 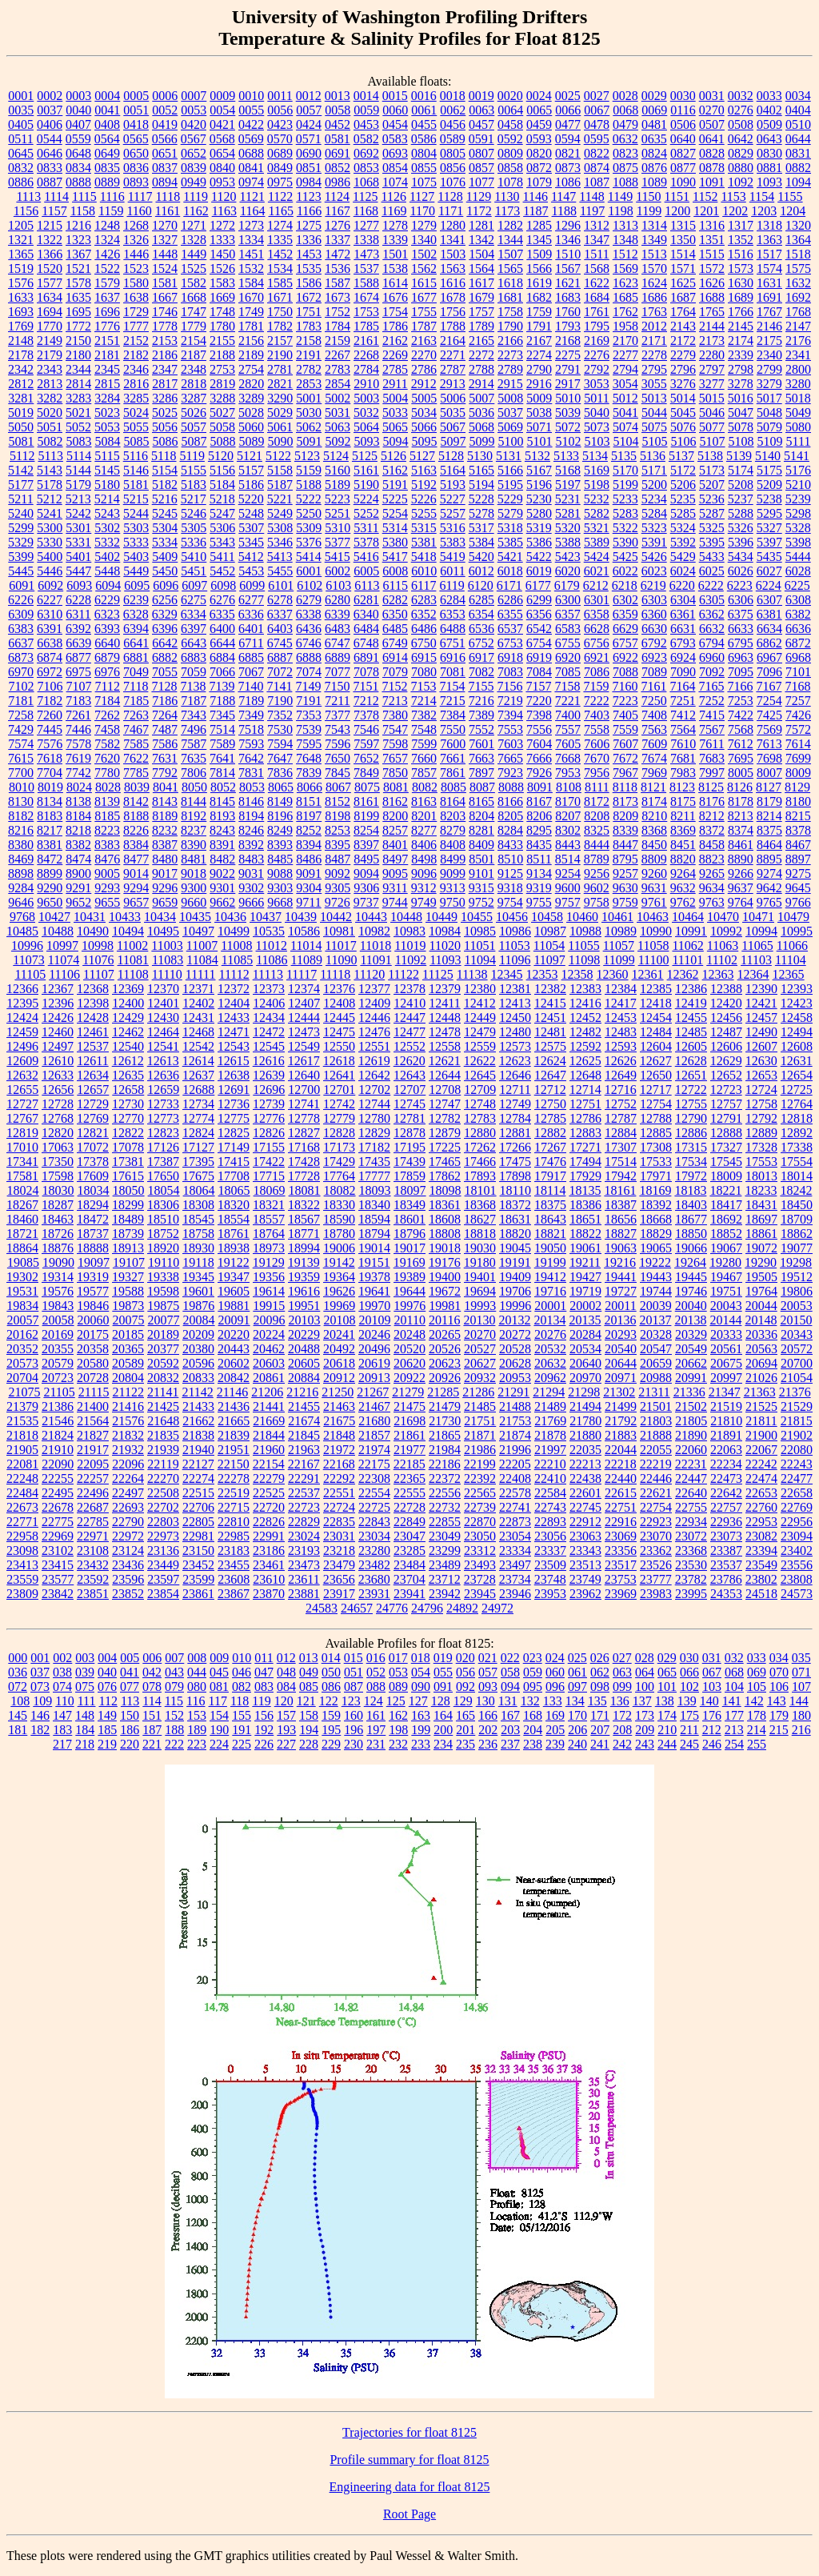 What do you see at coordinates (761, 1349) in the screenshot?
I see `20563` at bounding box center [761, 1349].